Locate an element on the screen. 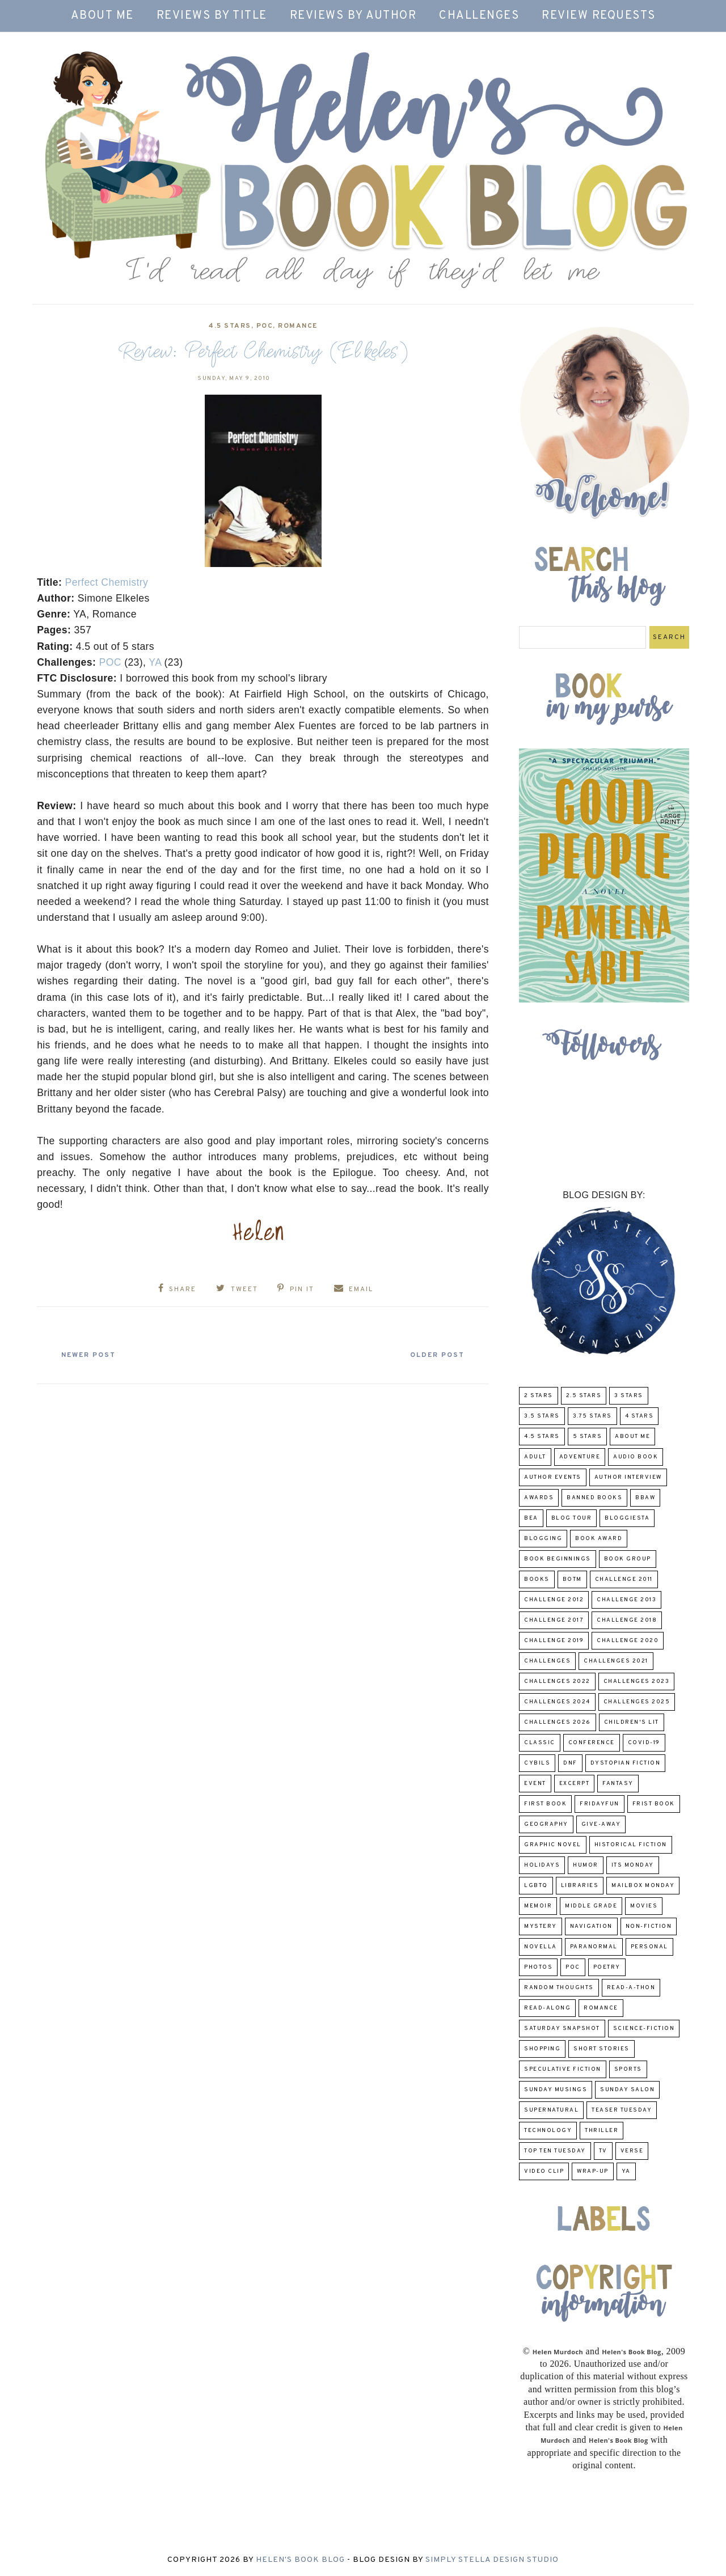  Sports is located at coordinates (628, 2069).